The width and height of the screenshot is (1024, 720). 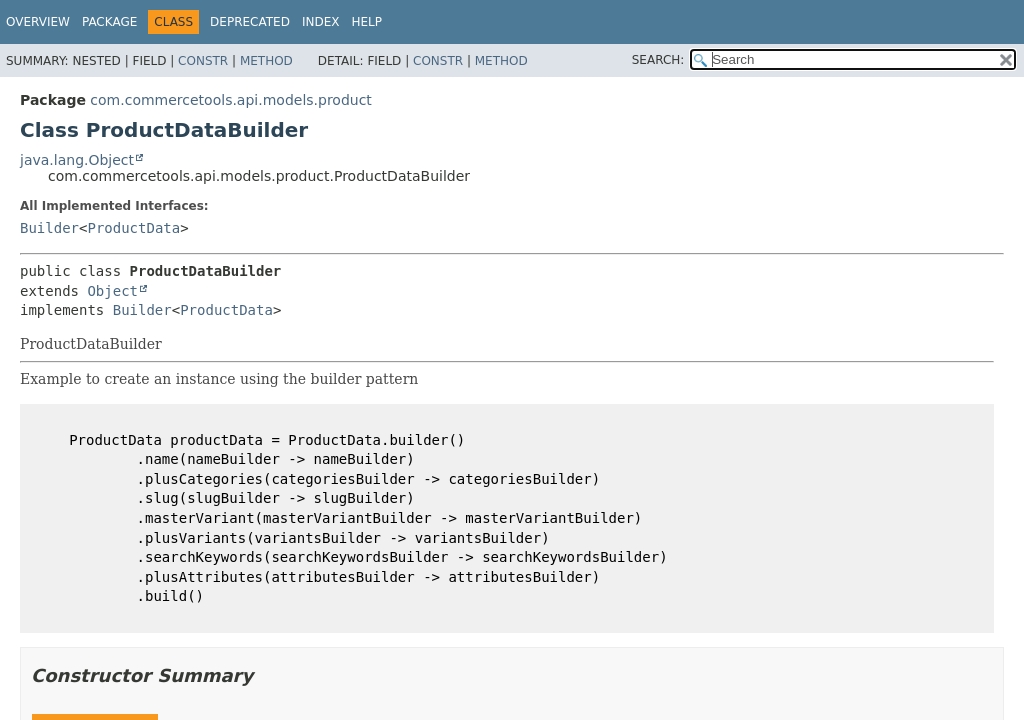 I want to click on Method, so click(x=266, y=61).